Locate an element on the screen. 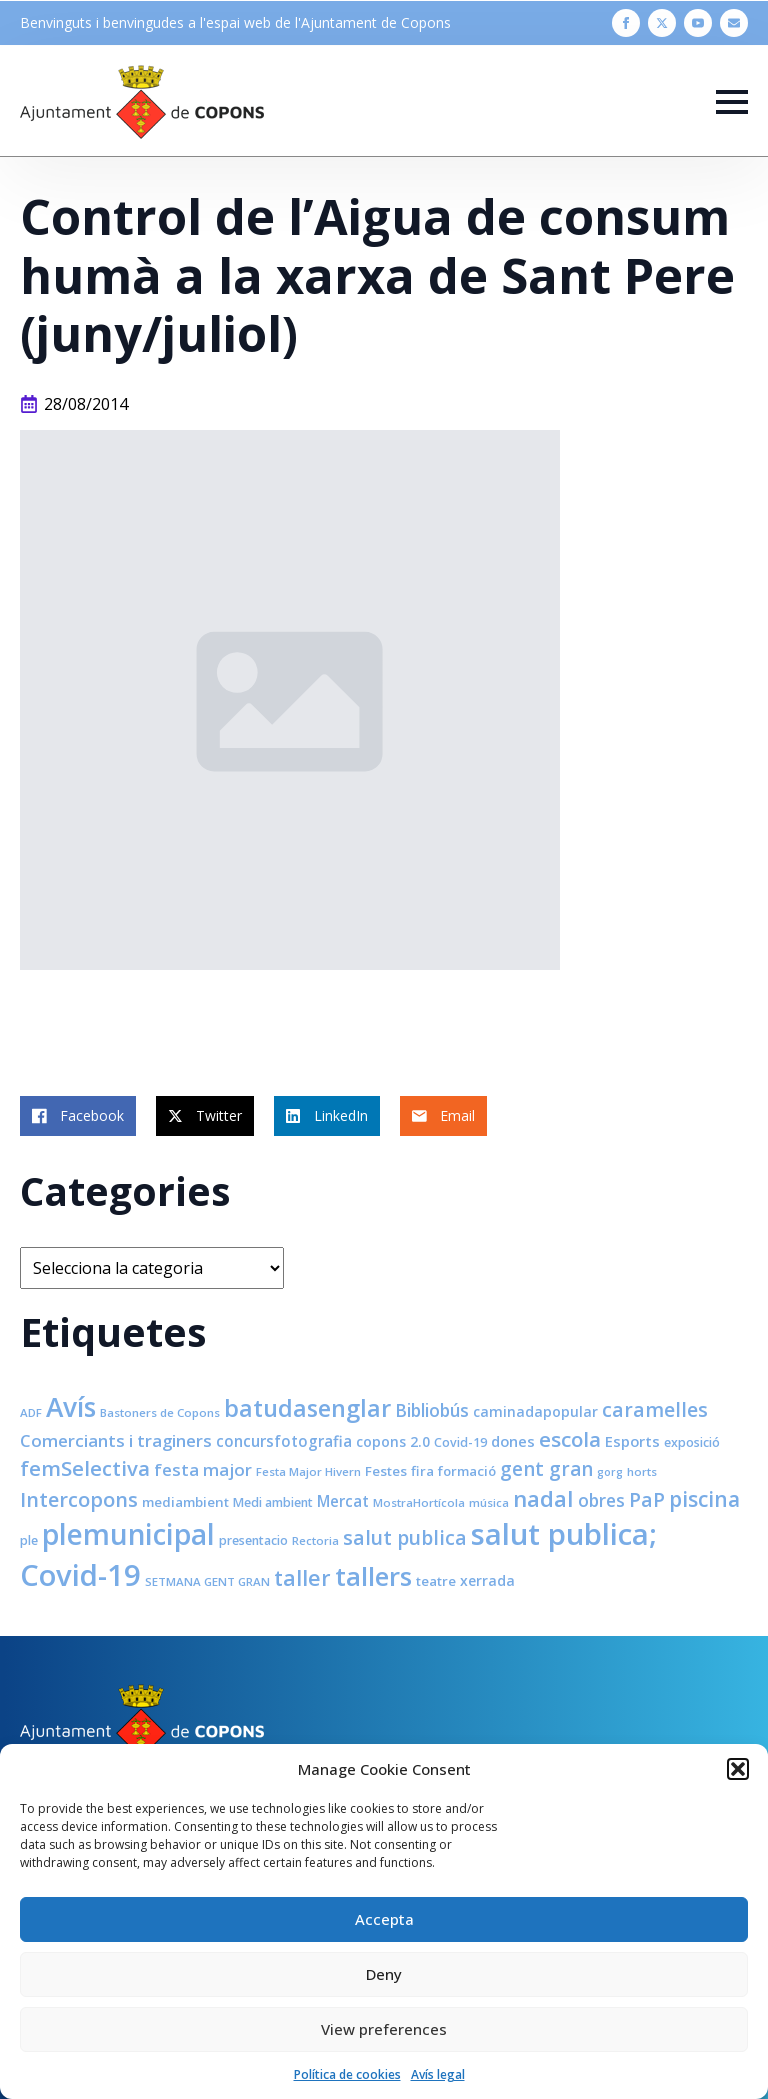 The height and width of the screenshot is (2099, 768). Avís legal is located at coordinates (438, 2074).